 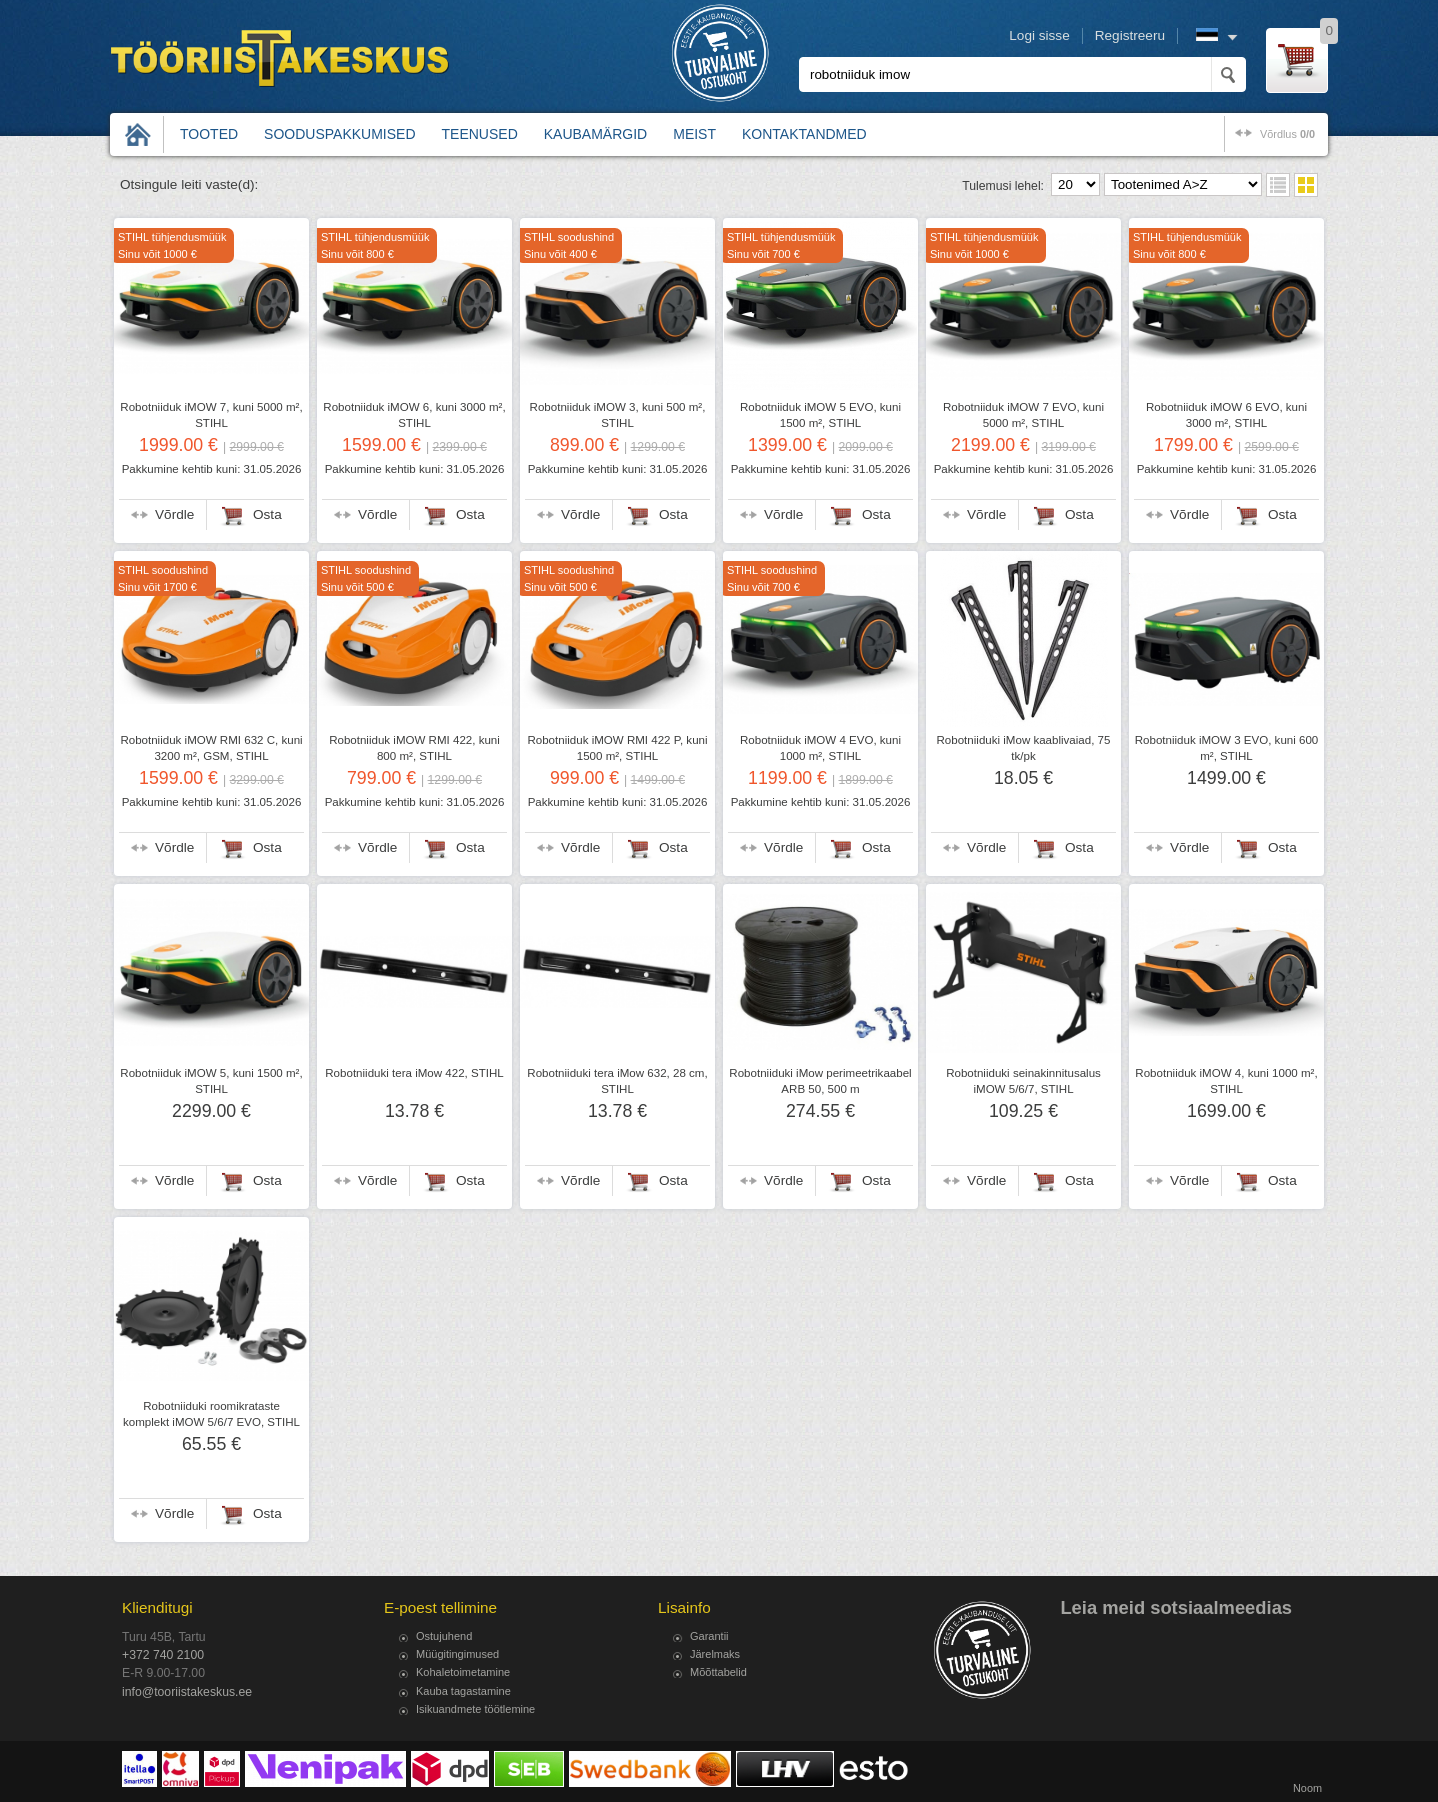 I want to click on Logi sisse, so click(x=1039, y=35).